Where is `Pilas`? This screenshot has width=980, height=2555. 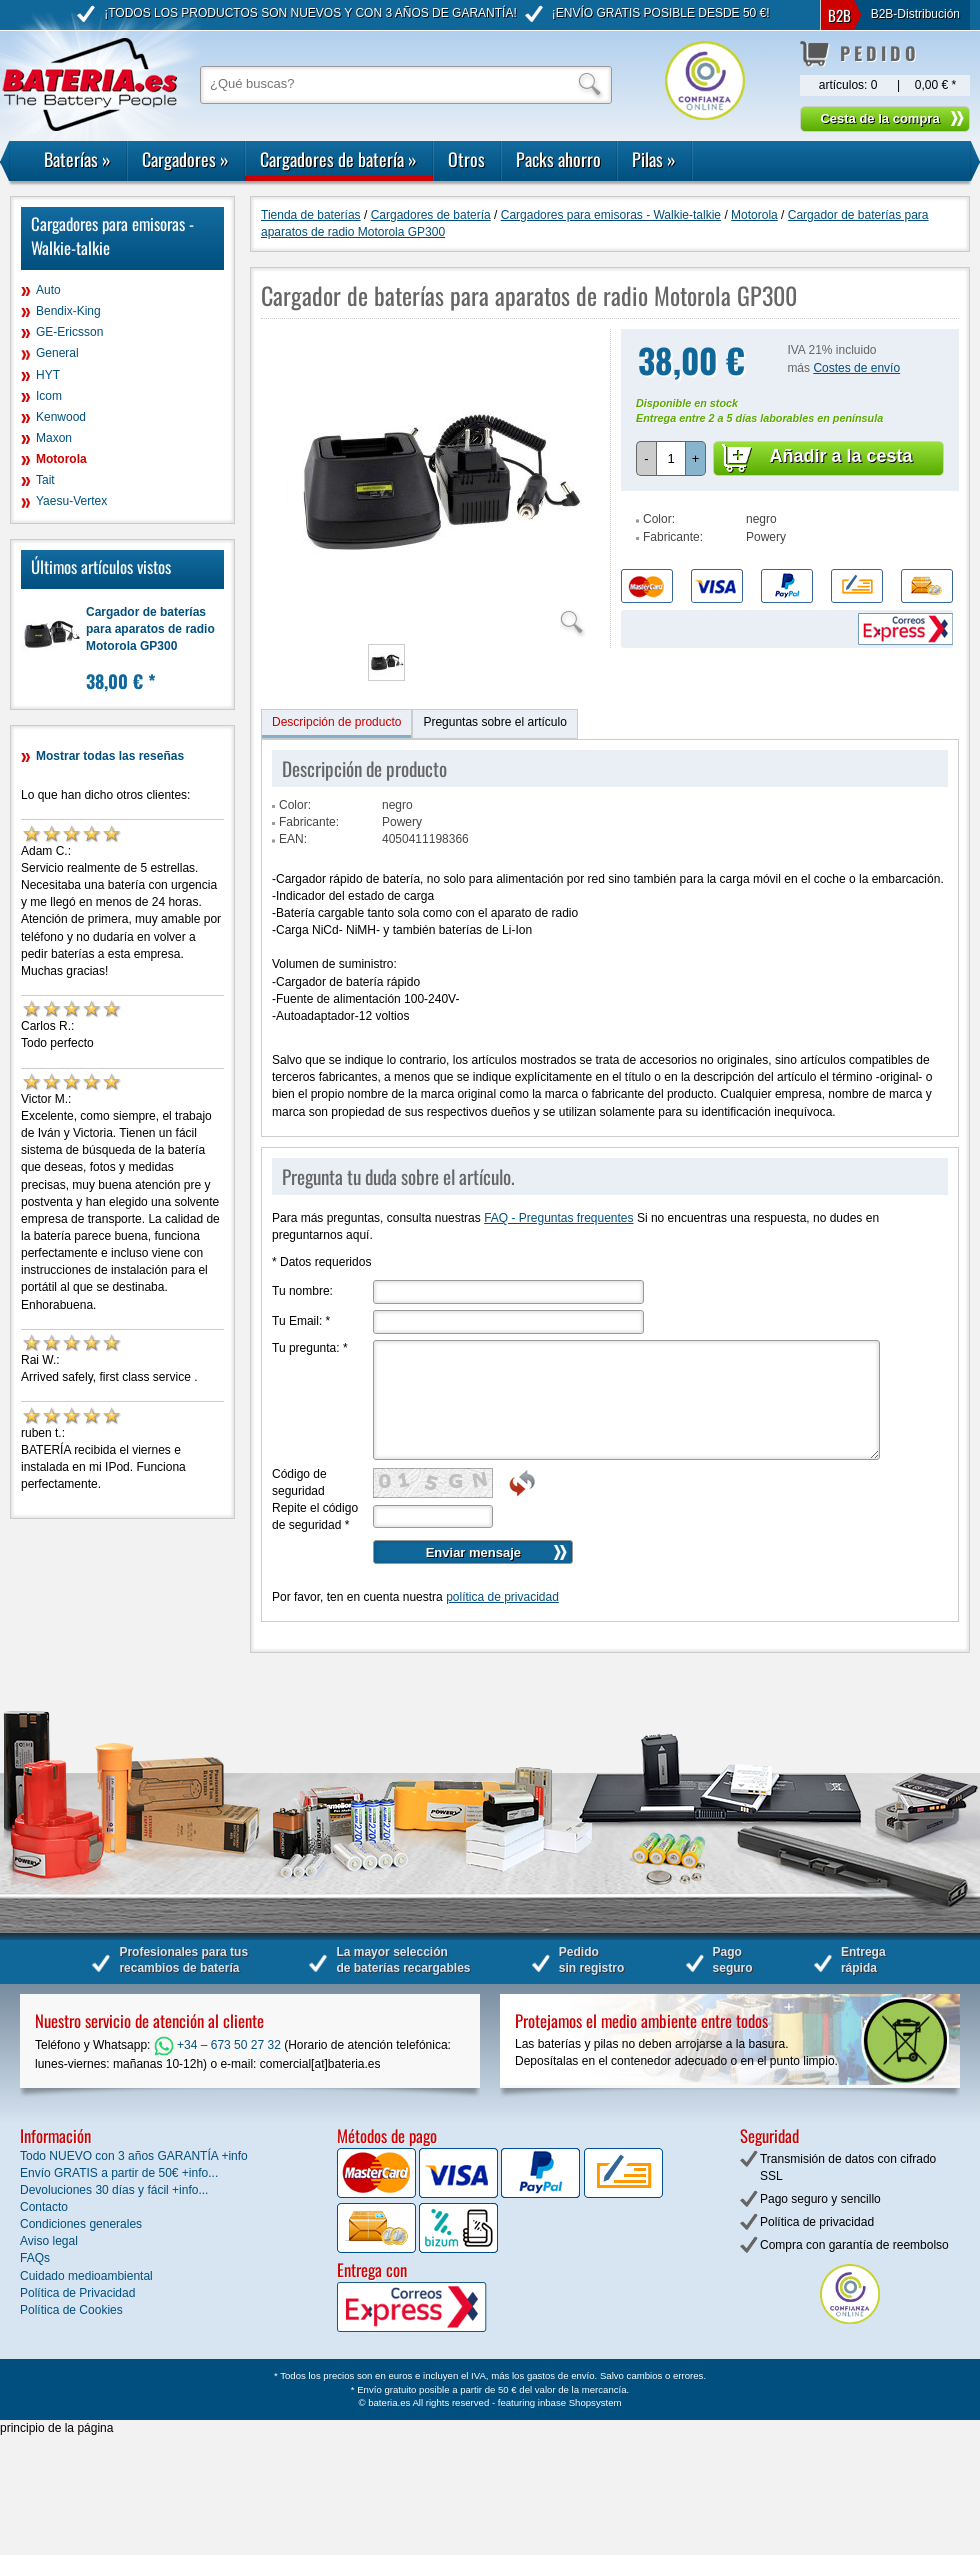
Pilas is located at coordinates (654, 159).